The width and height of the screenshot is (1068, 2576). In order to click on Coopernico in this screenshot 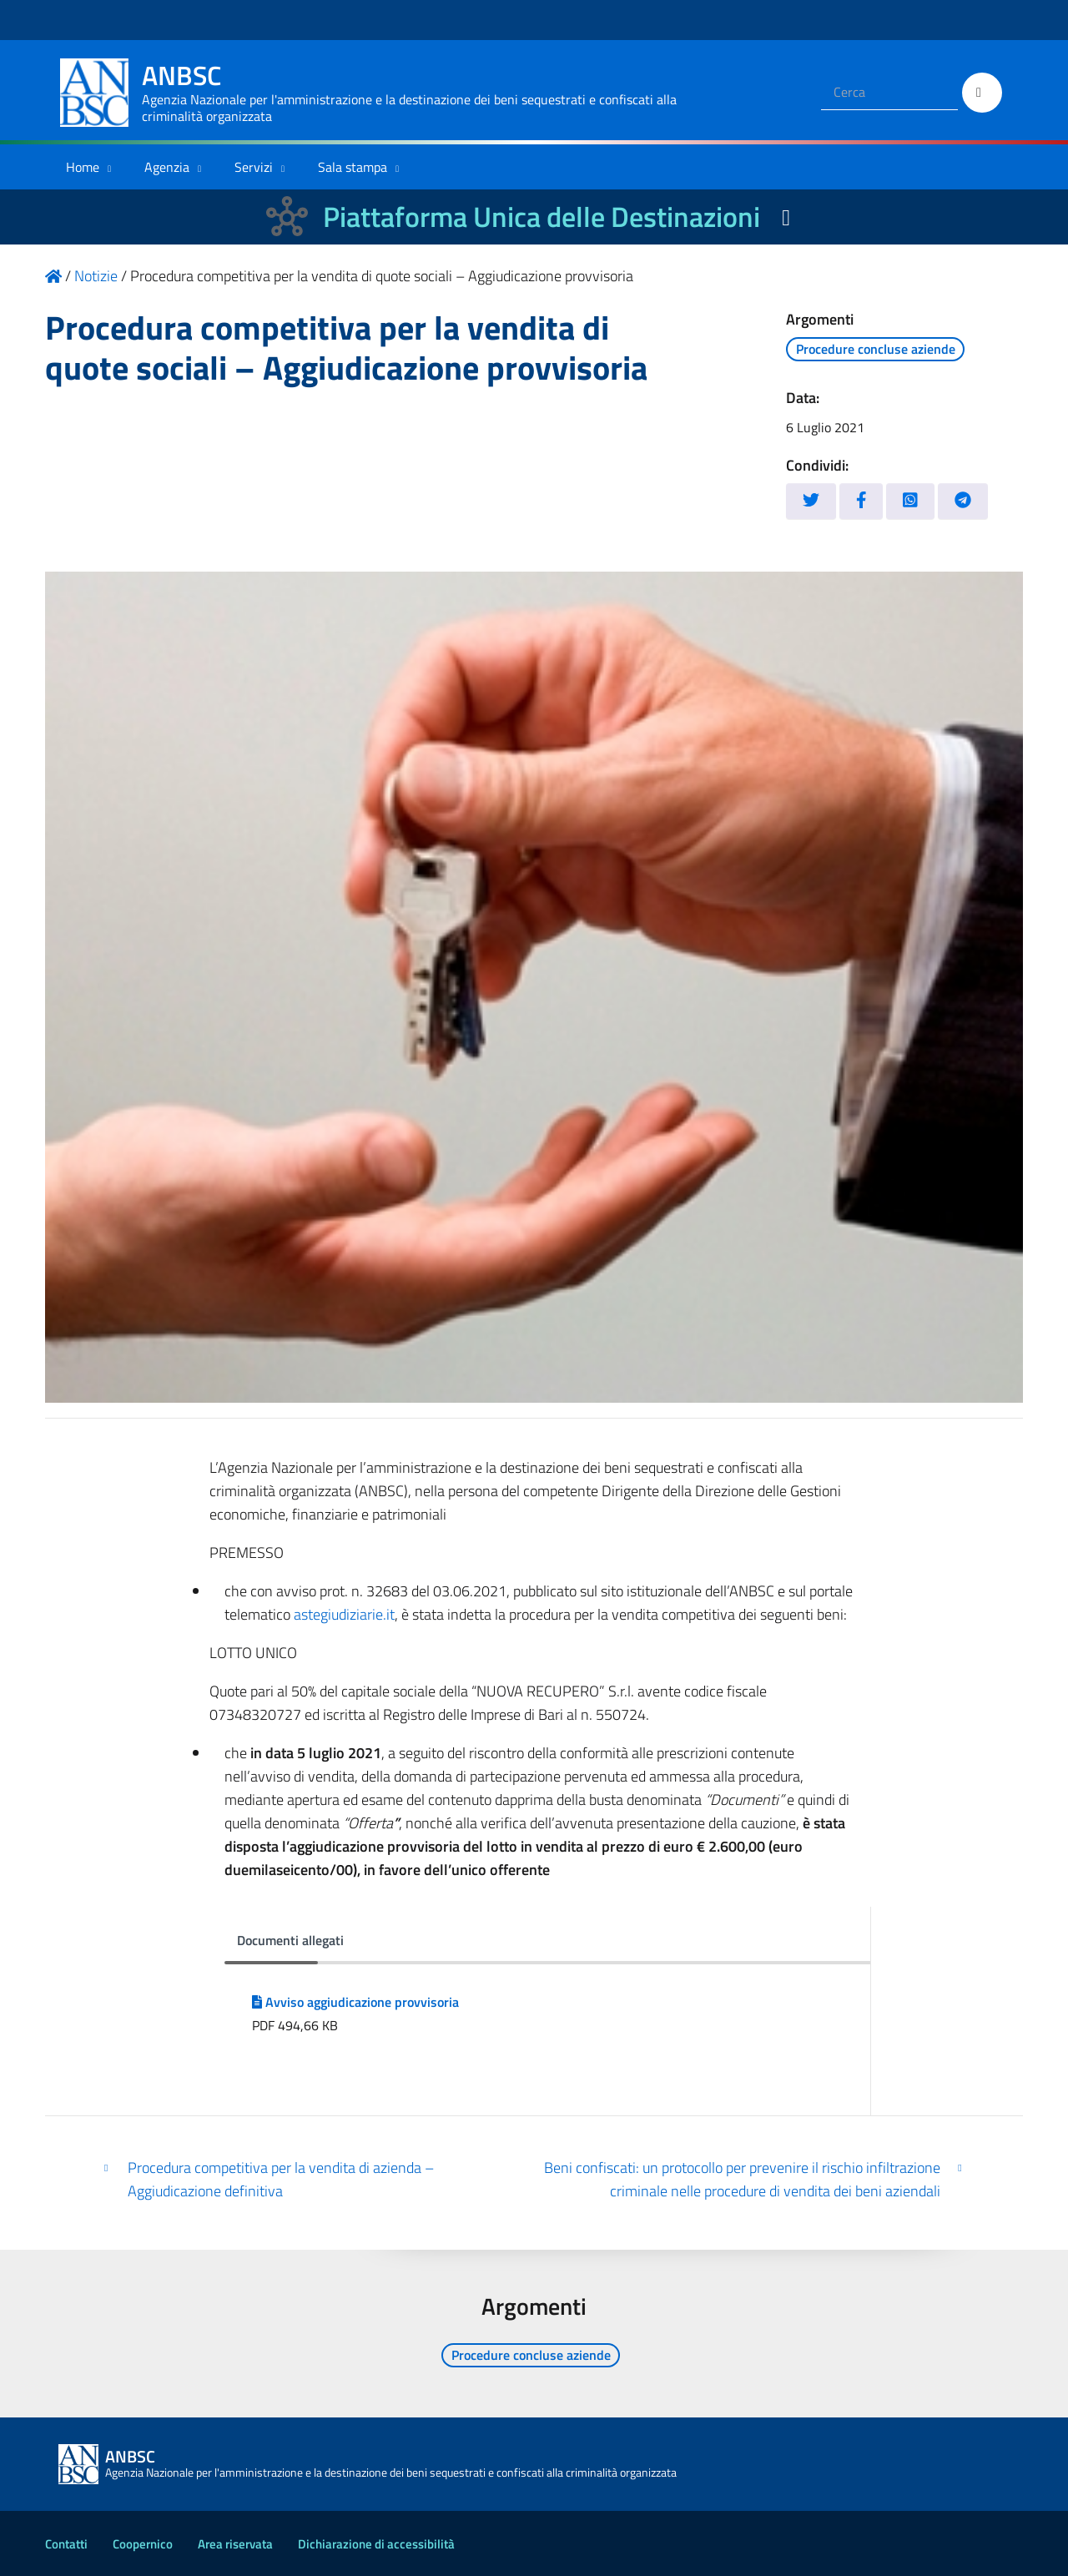, I will do `click(143, 2543)`.